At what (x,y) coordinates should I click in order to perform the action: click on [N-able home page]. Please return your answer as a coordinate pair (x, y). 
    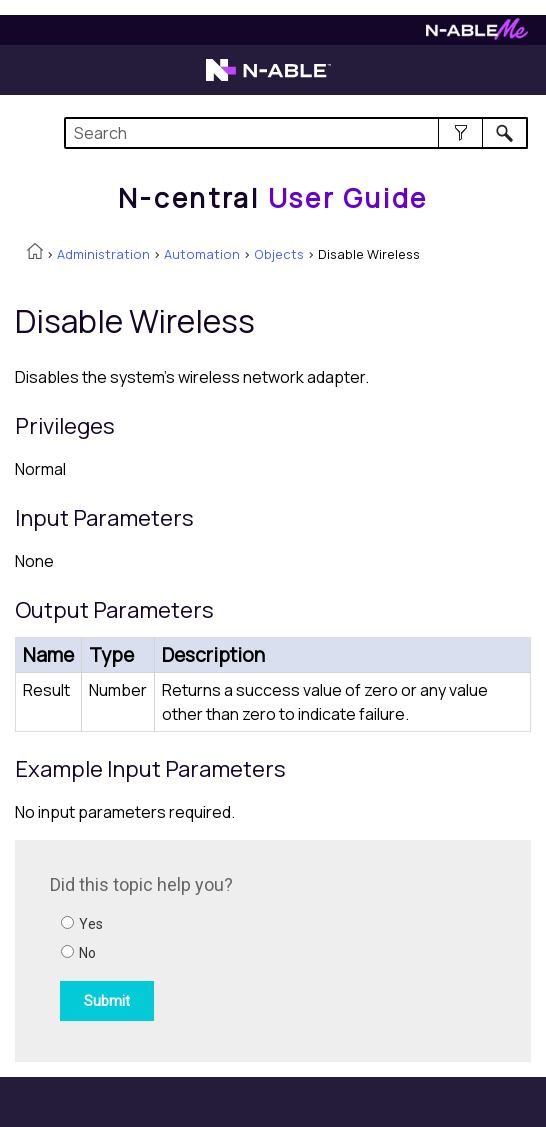
    Looking at the image, I should click on (268, 79).